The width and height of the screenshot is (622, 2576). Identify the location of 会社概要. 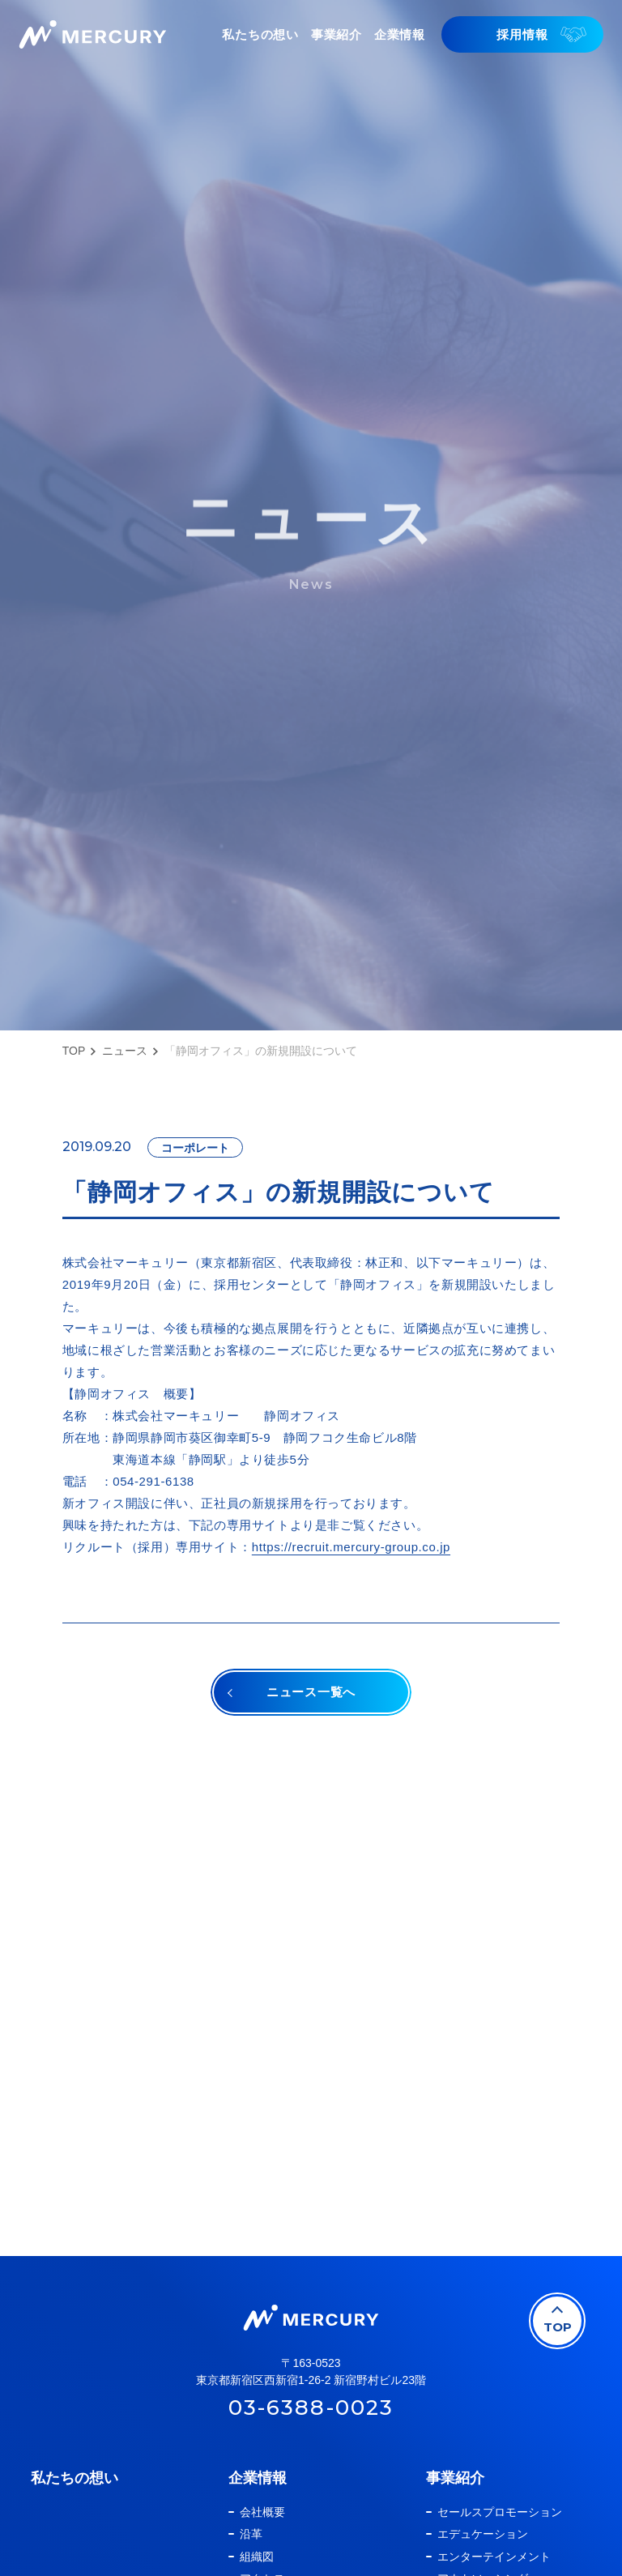
(262, 2512).